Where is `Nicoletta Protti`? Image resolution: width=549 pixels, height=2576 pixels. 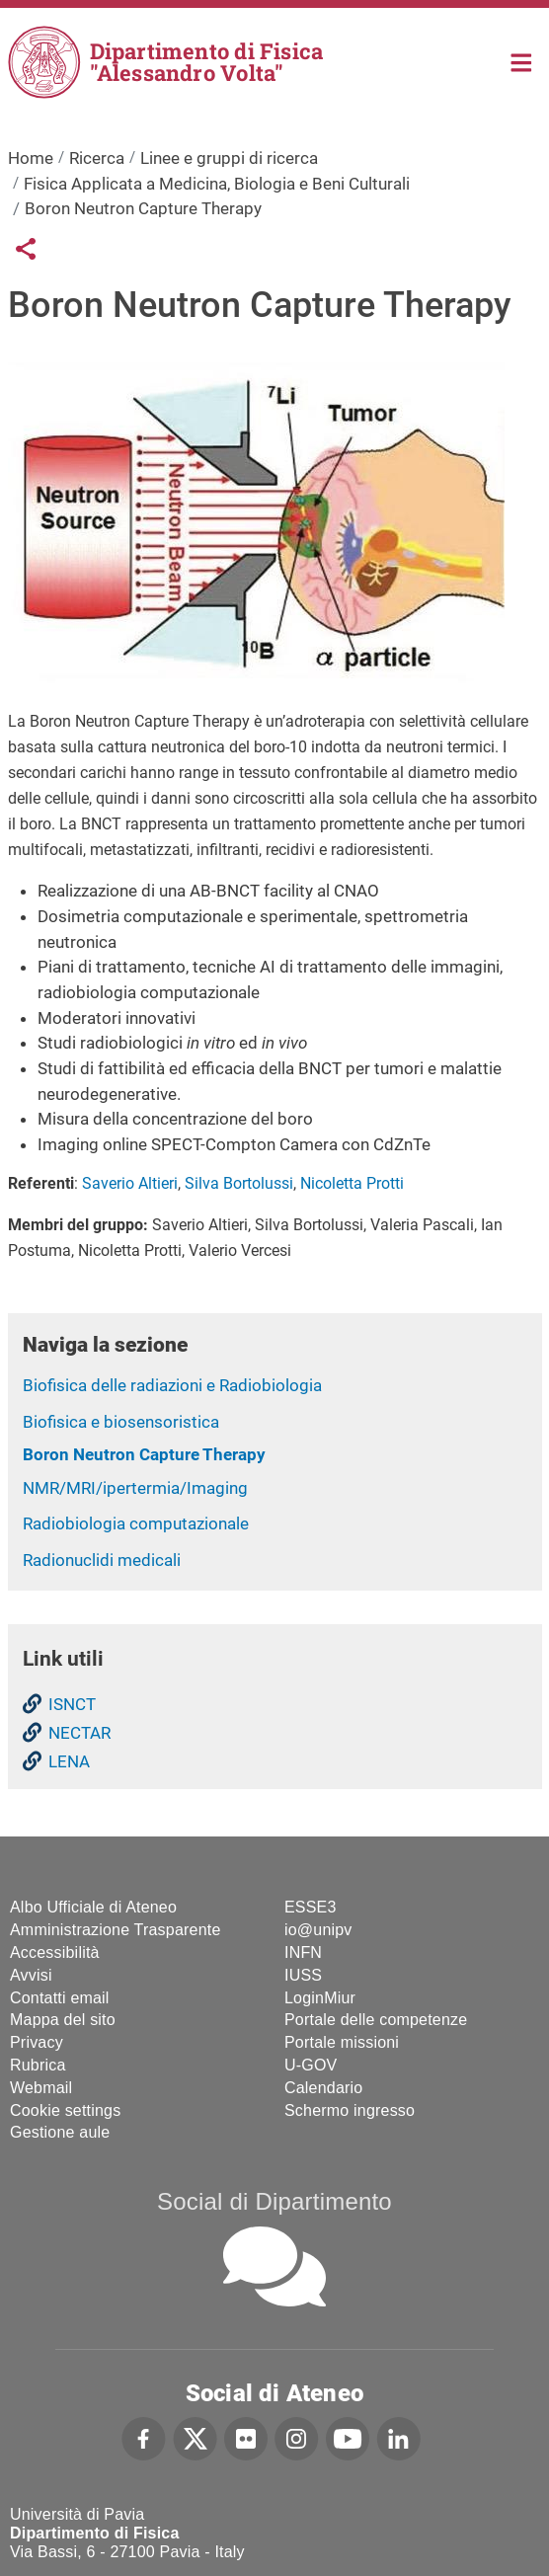 Nicoletta Protti is located at coordinates (352, 1183).